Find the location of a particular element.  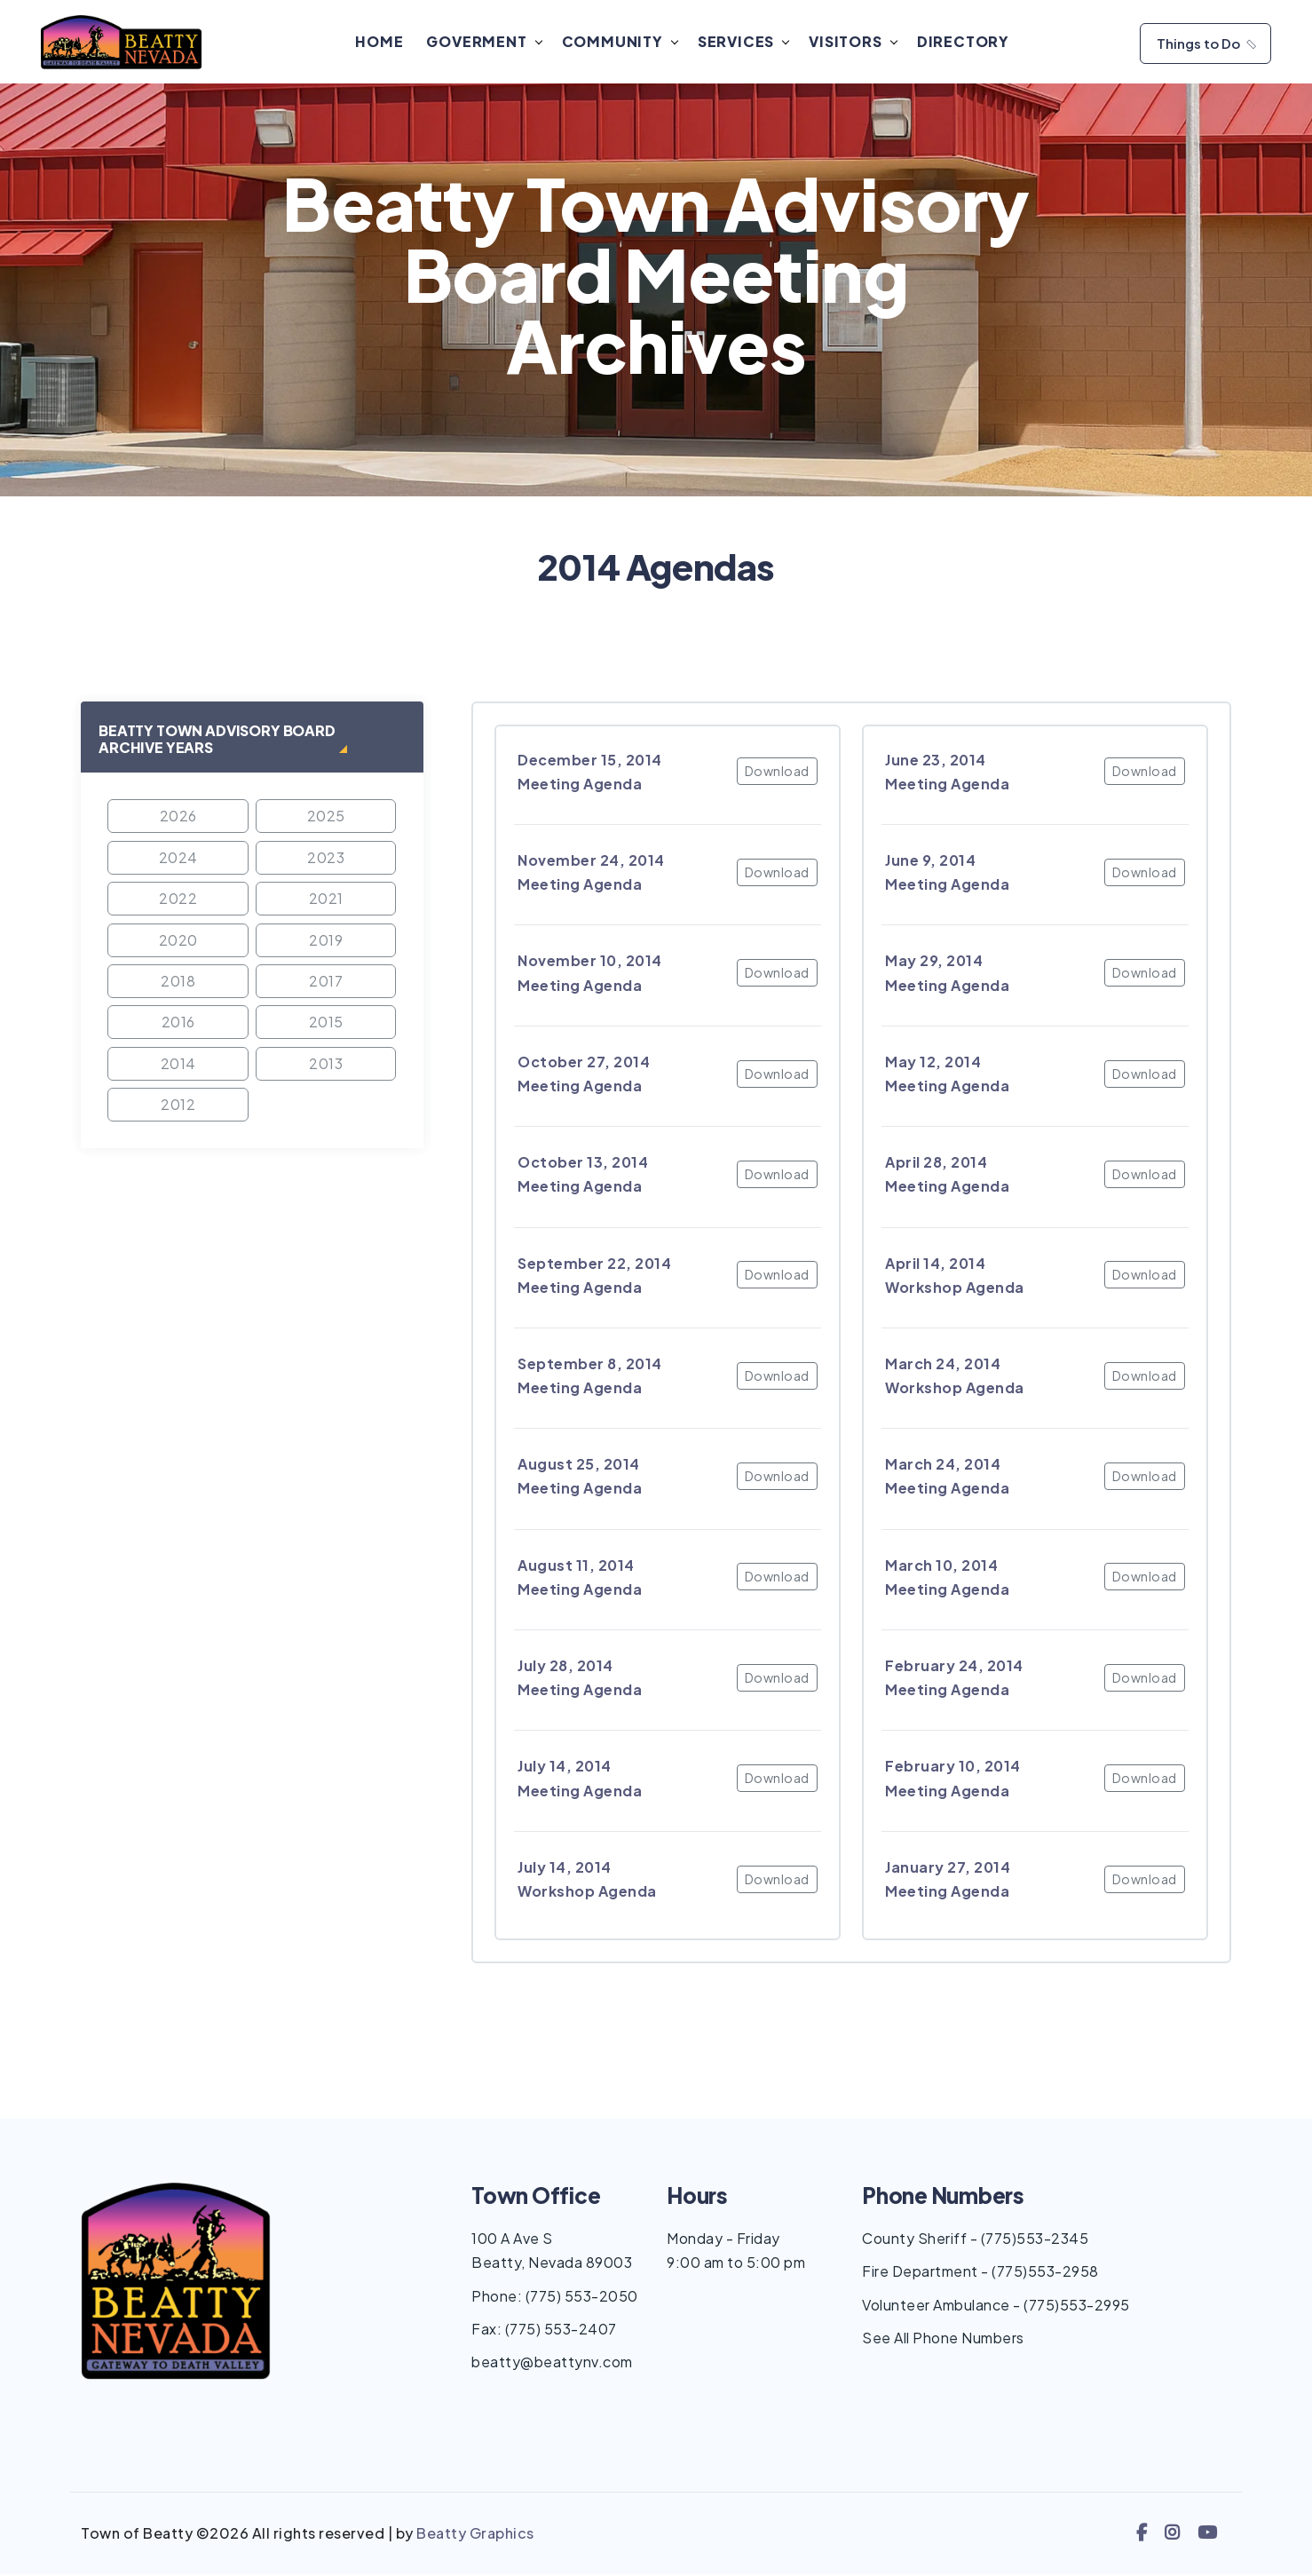

2024 is located at coordinates (178, 859).